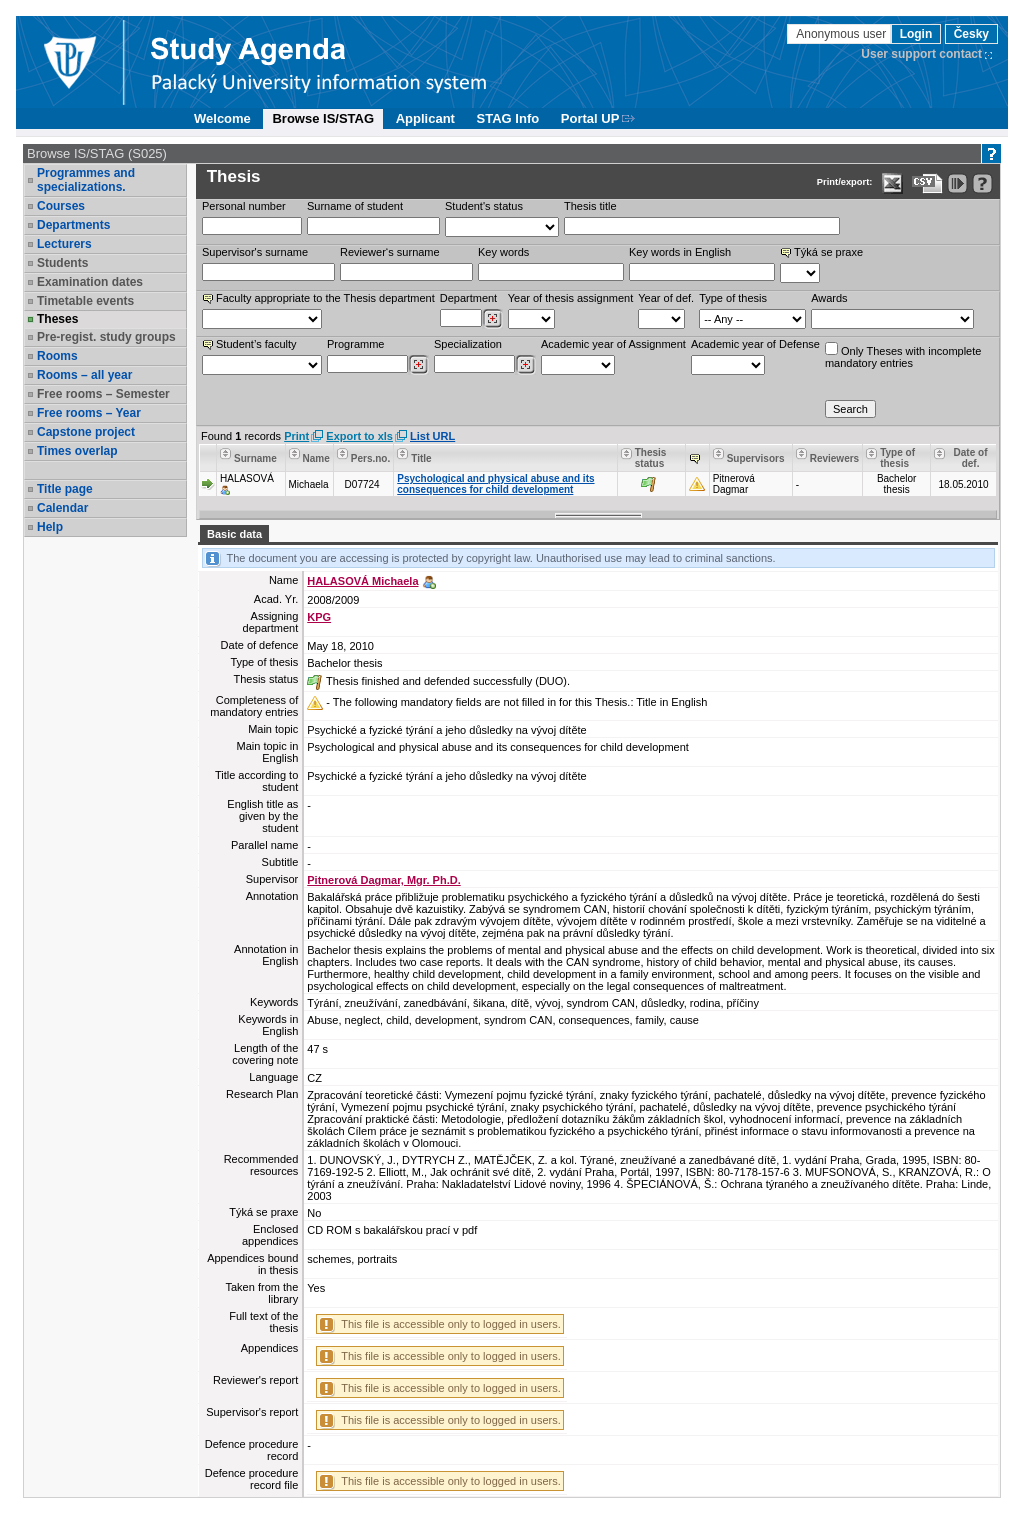 The width and height of the screenshot is (1024, 1521). Describe the element at coordinates (255, 458) in the screenshot. I see `Surname [Seradit podle “Surname”]` at that location.